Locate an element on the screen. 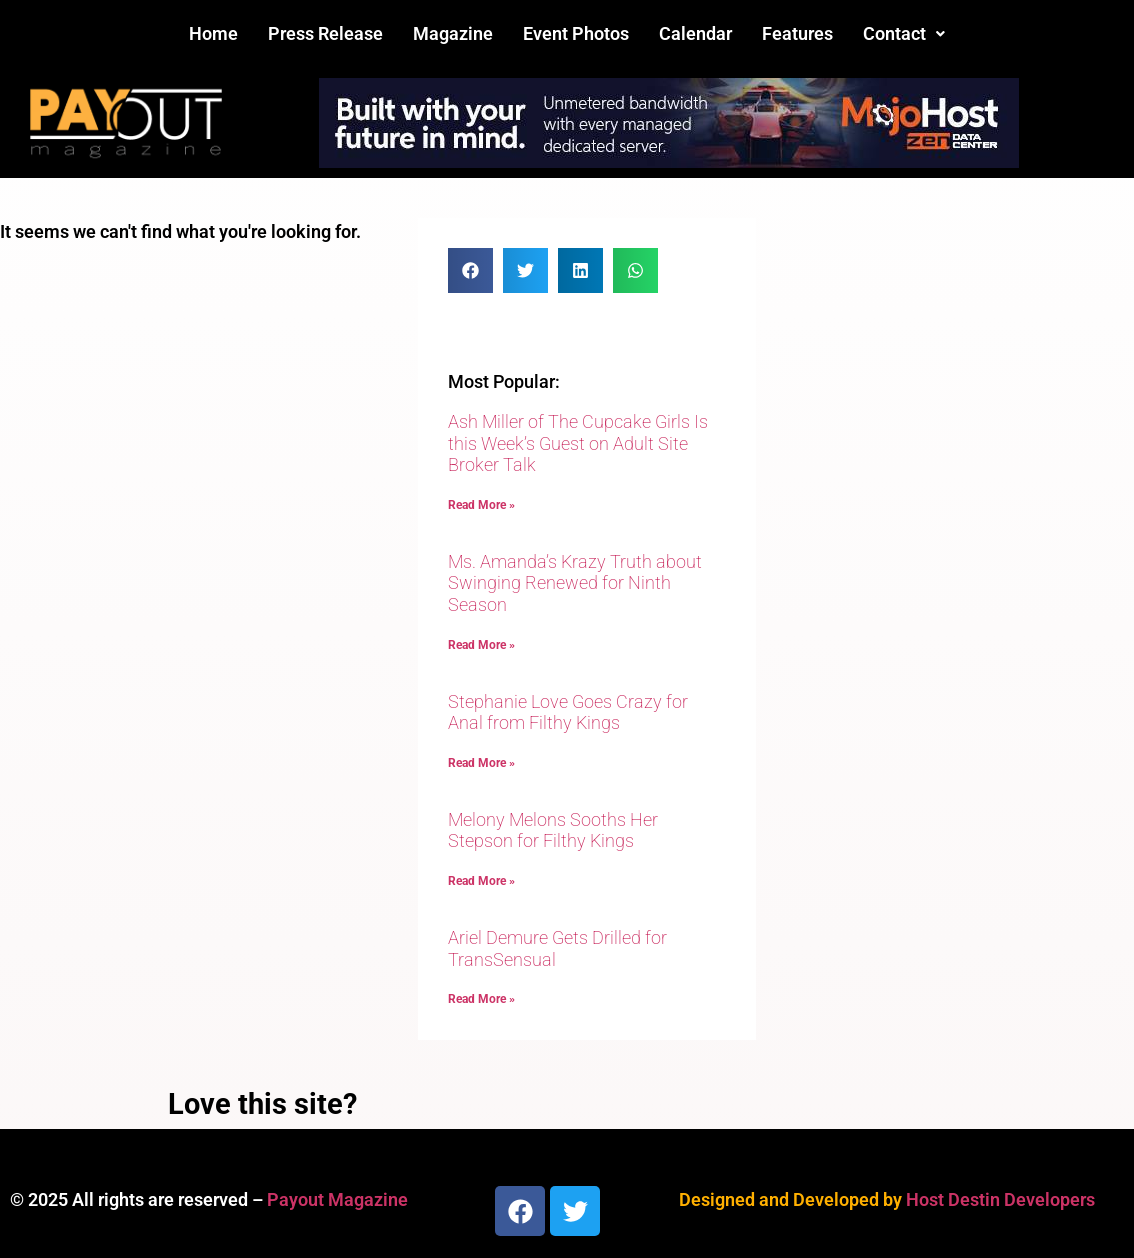 Image resolution: width=1134 pixels, height=1258 pixels. Press Release is located at coordinates (325, 33).